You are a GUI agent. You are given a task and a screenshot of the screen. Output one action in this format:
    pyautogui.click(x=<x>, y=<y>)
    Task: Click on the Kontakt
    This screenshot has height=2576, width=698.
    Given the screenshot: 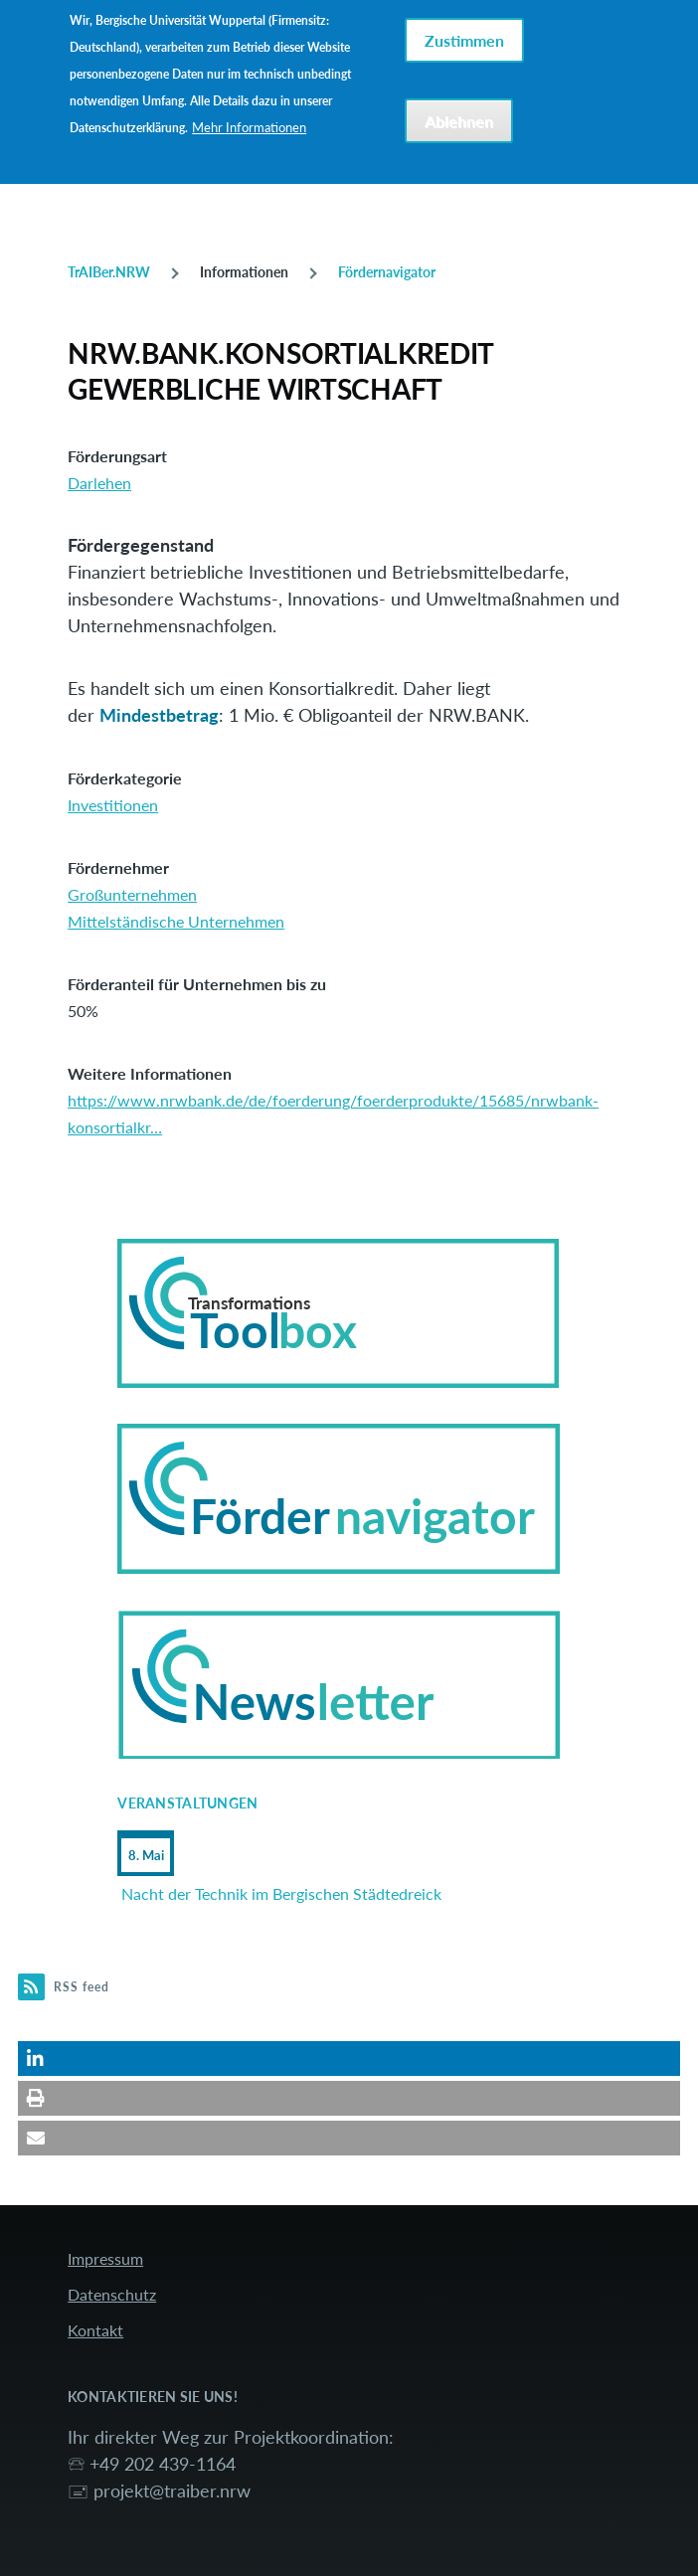 What is the action you would take?
    pyautogui.click(x=95, y=2329)
    